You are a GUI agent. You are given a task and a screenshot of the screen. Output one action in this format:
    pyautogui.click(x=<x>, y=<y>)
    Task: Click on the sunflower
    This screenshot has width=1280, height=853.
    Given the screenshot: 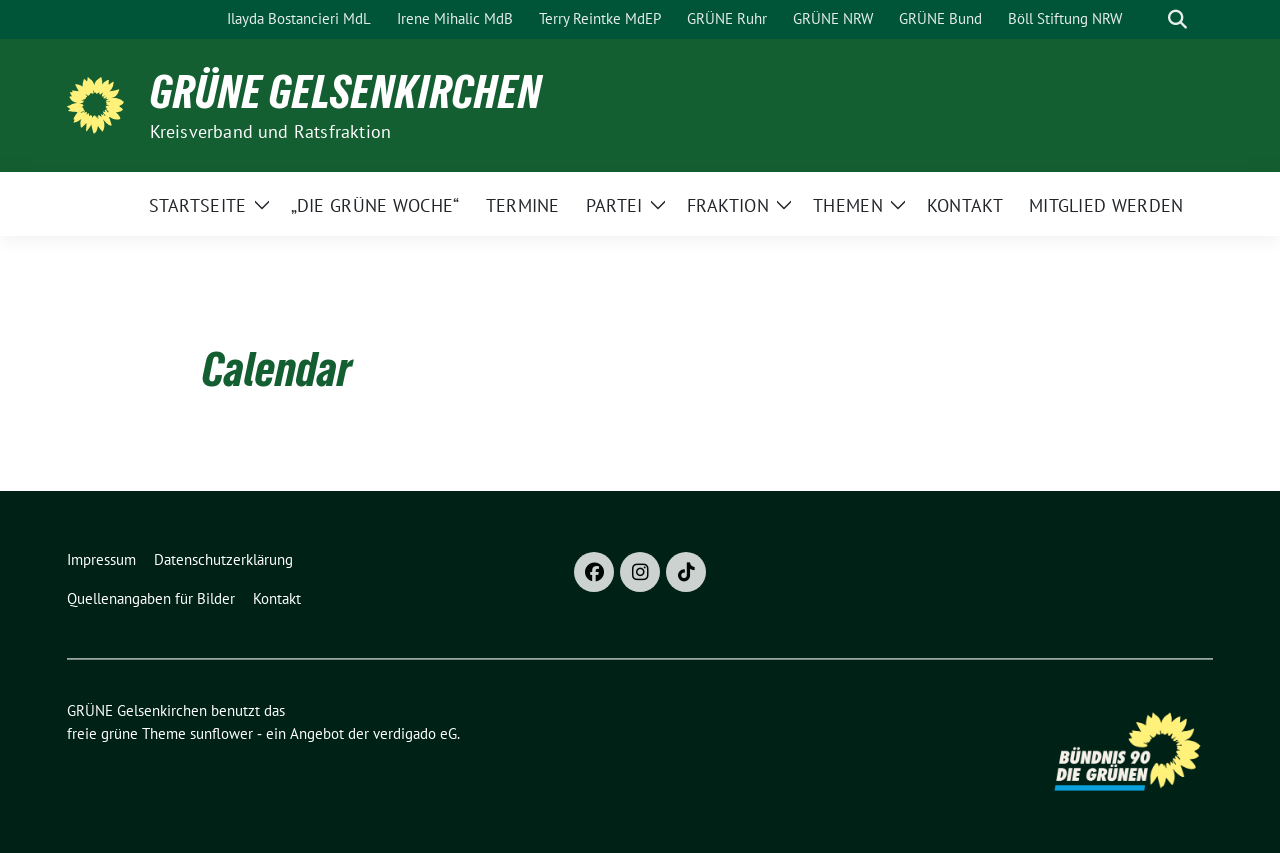 What is the action you would take?
    pyautogui.click(x=221, y=733)
    